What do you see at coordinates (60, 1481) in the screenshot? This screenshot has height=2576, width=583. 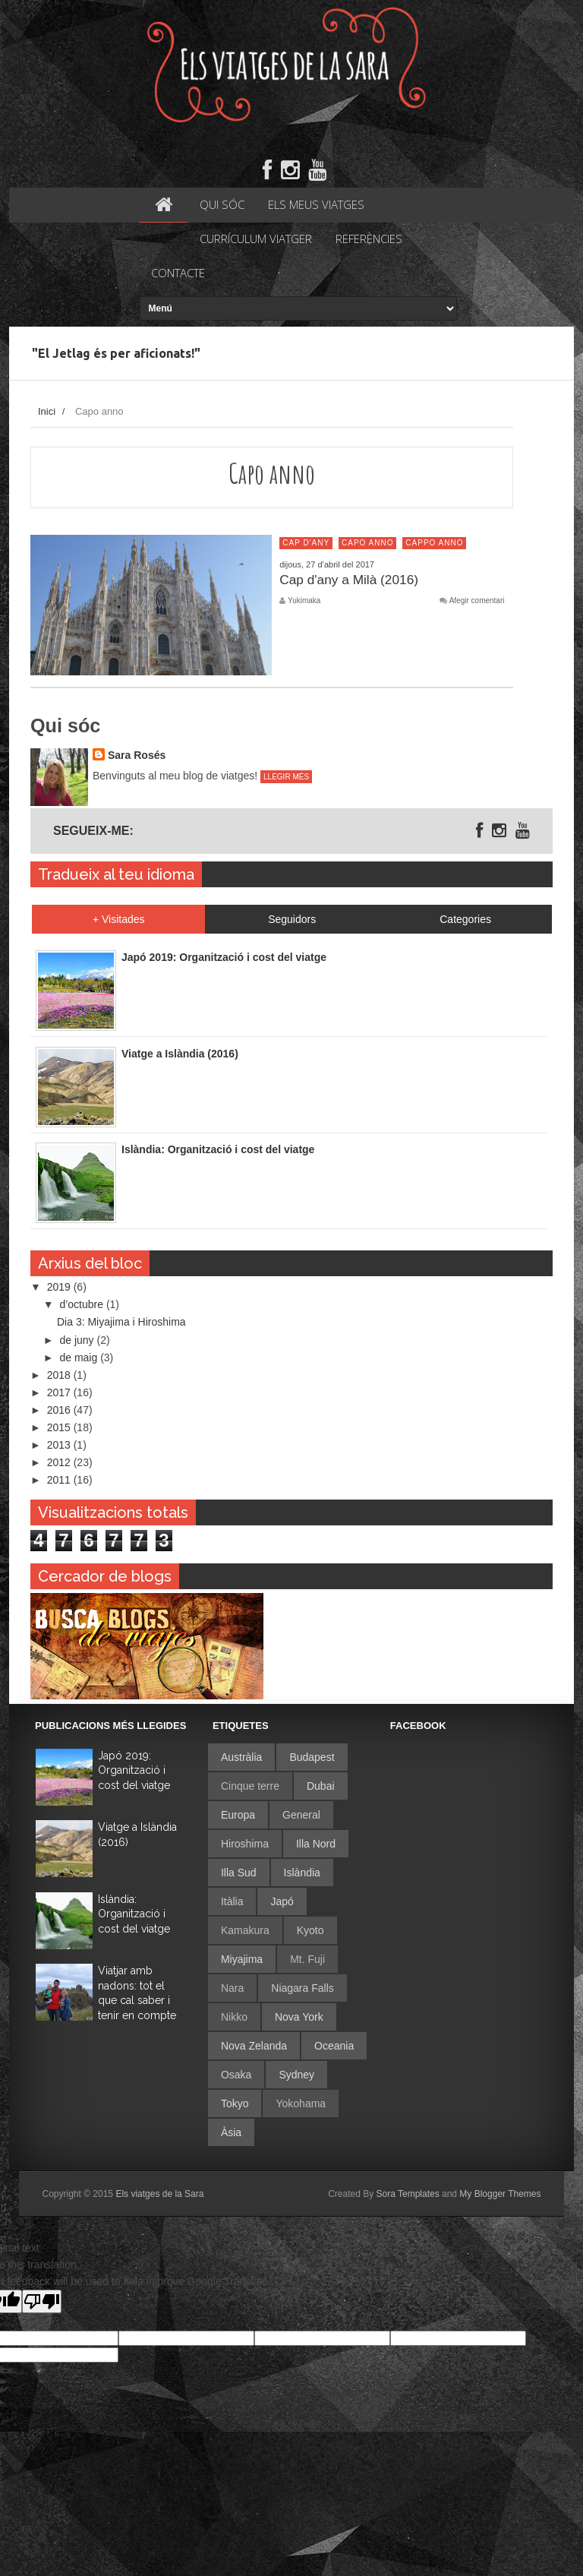 I see `2011` at bounding box center [60, 1481].